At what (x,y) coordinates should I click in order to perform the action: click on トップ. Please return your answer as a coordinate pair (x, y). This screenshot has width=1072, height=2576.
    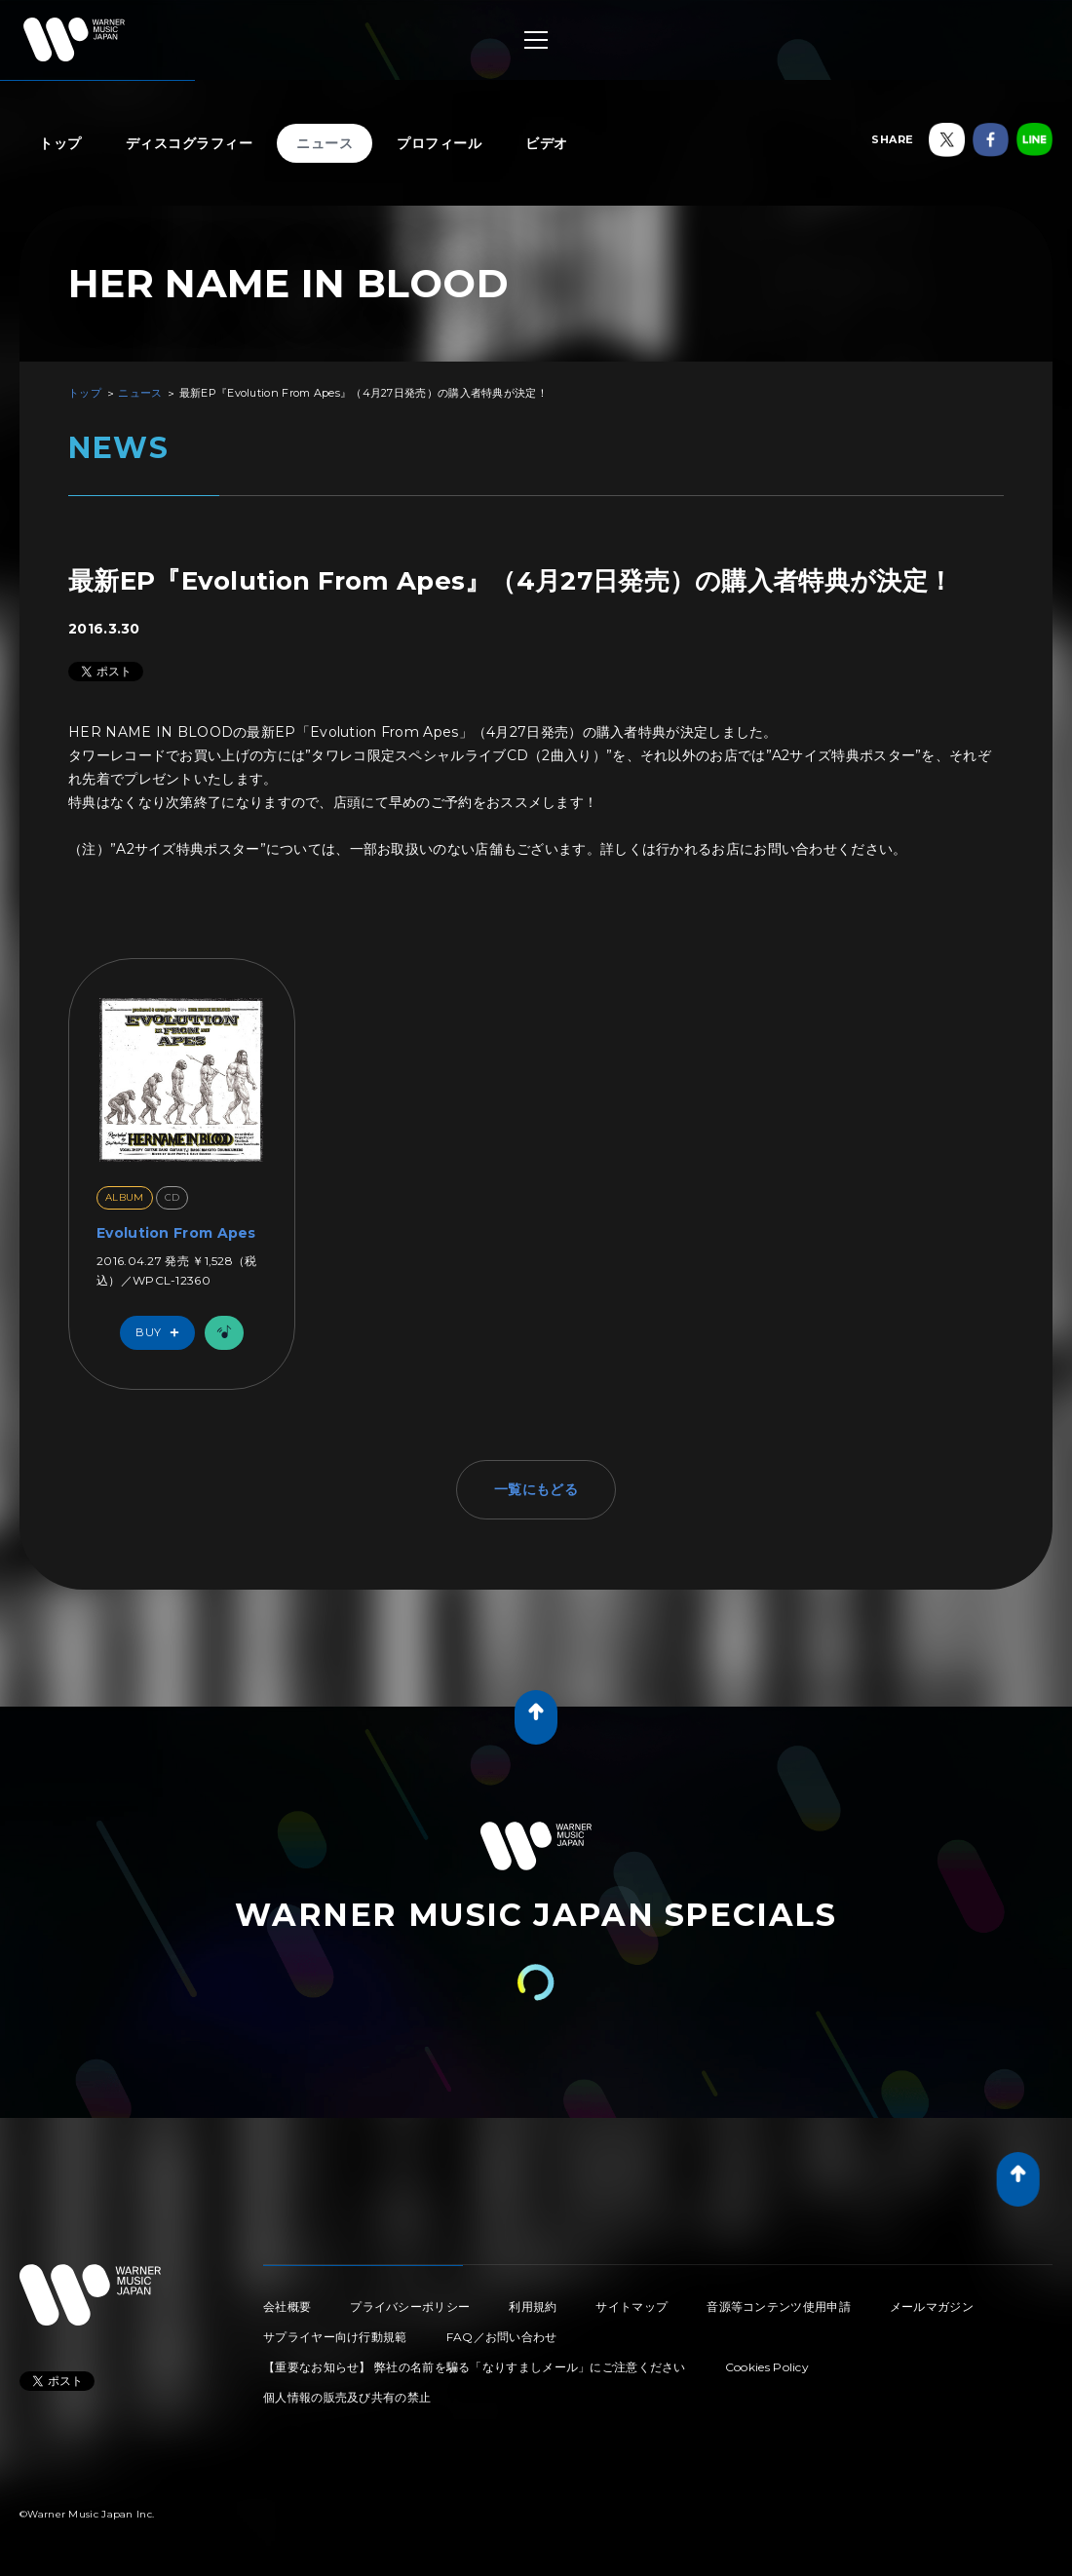
    Looking at the image, I should click on (60, 143).